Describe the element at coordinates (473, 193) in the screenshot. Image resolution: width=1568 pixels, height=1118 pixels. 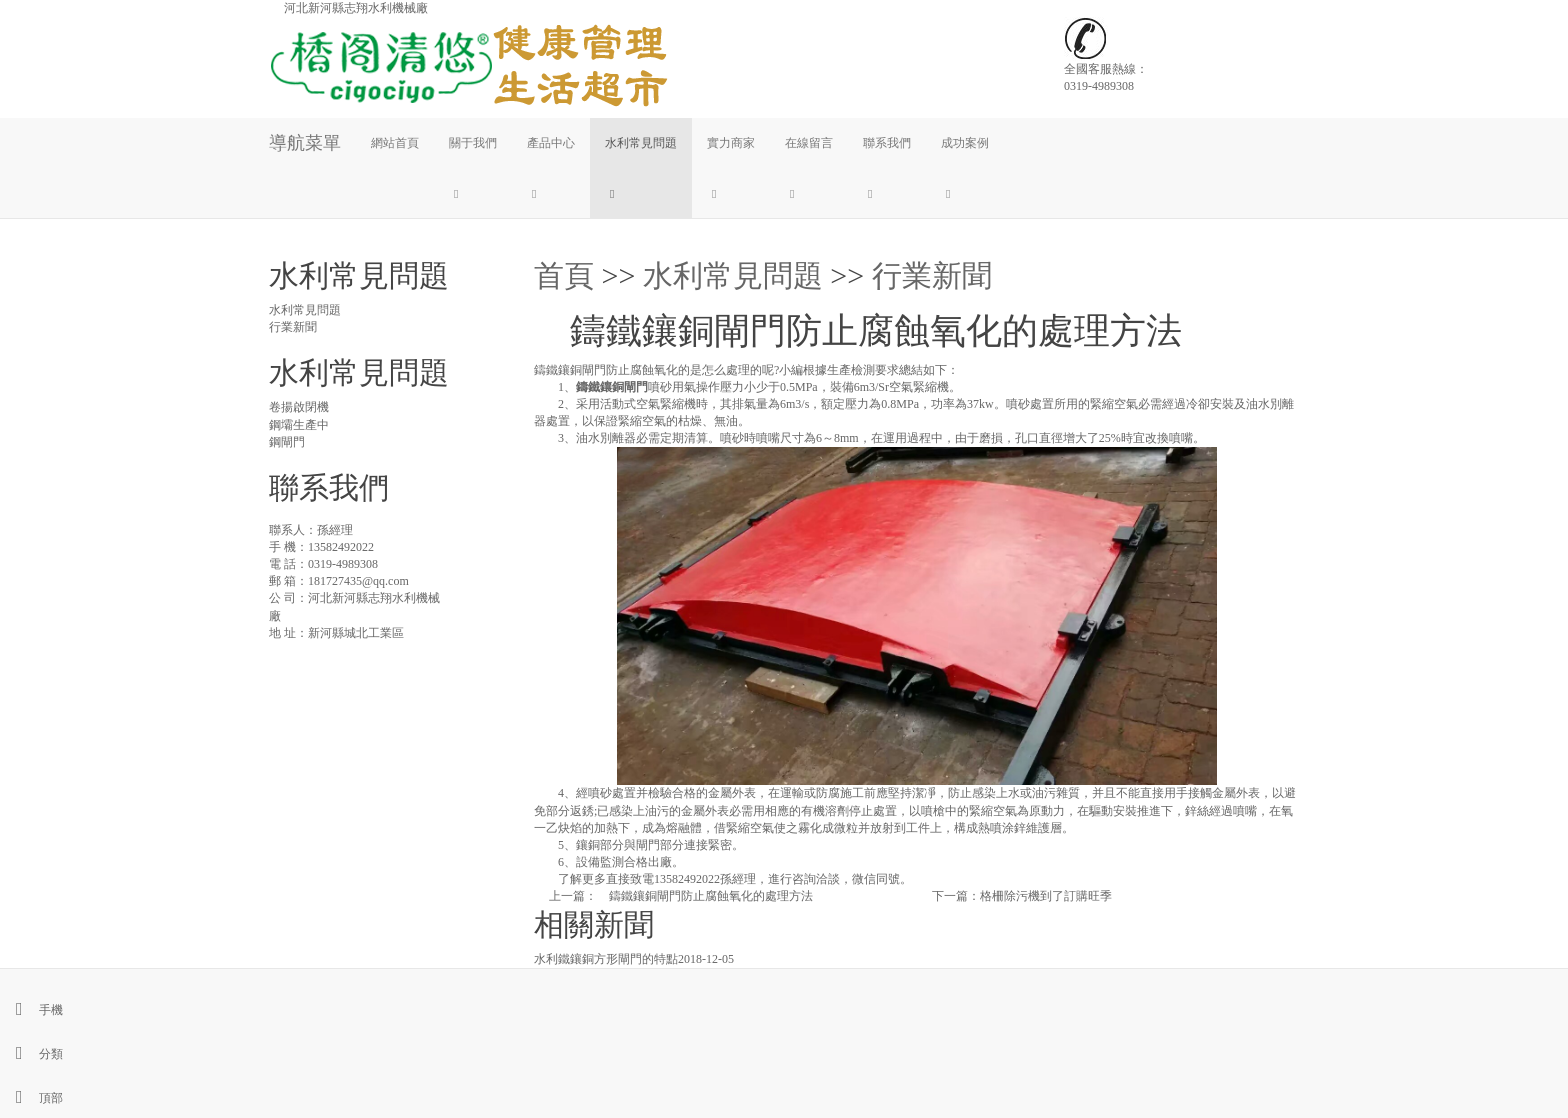
I see `[button]` at that location.